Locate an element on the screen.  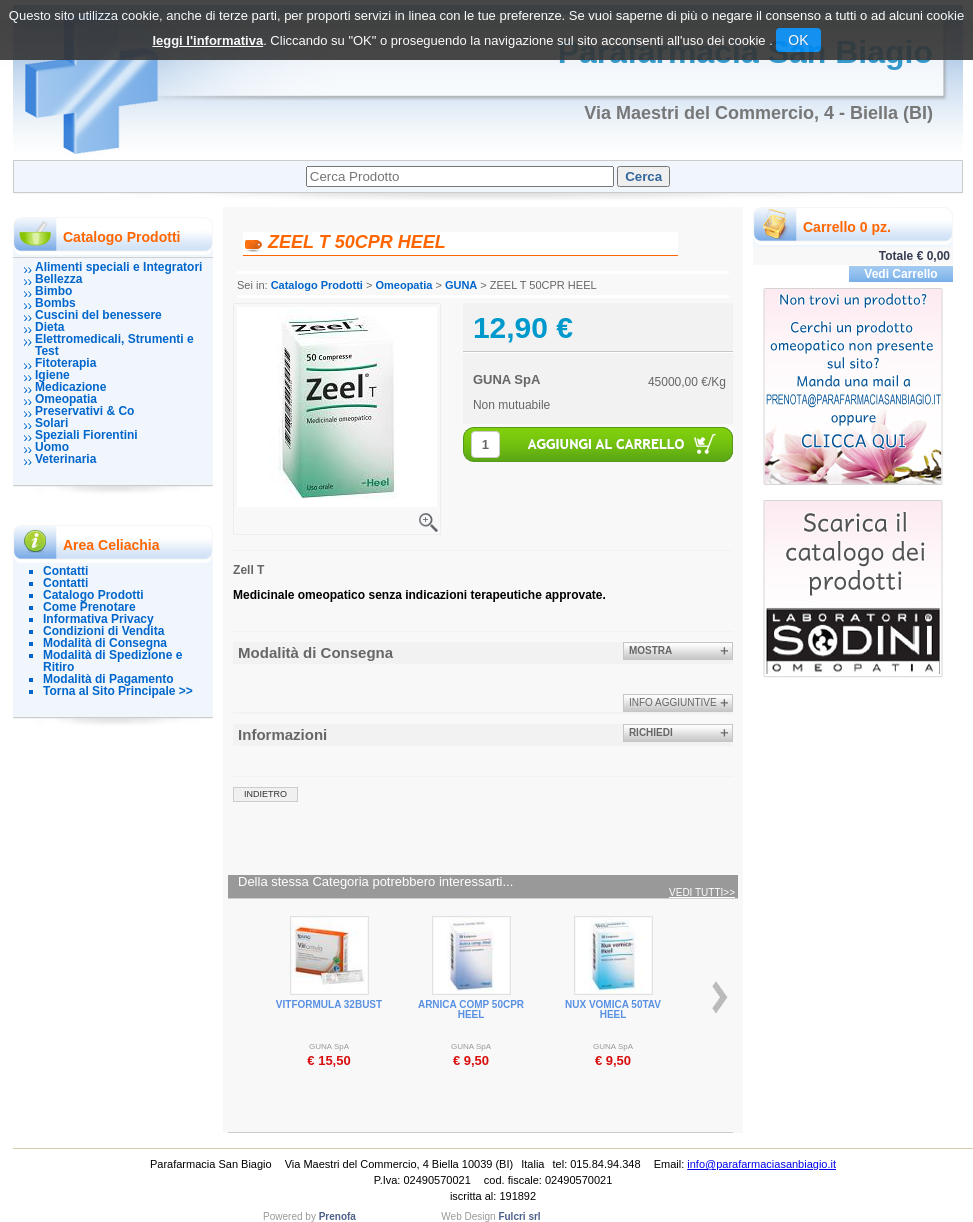
Bombs is located at coordinates (55, 303).